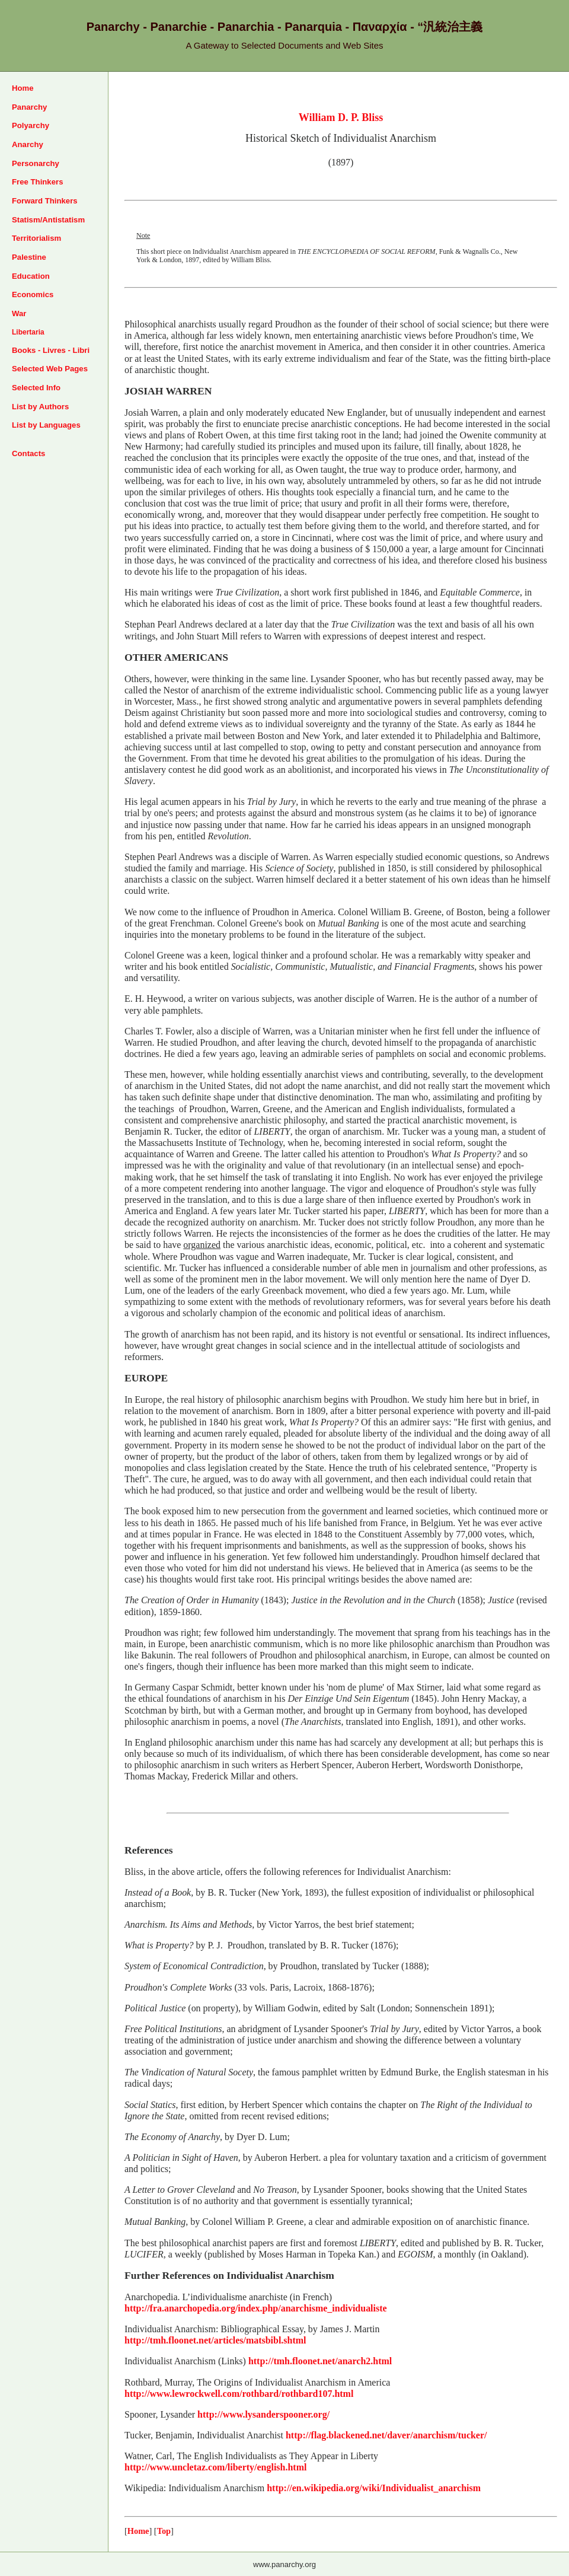  I want to click on Territorialism, so click(36, 238).